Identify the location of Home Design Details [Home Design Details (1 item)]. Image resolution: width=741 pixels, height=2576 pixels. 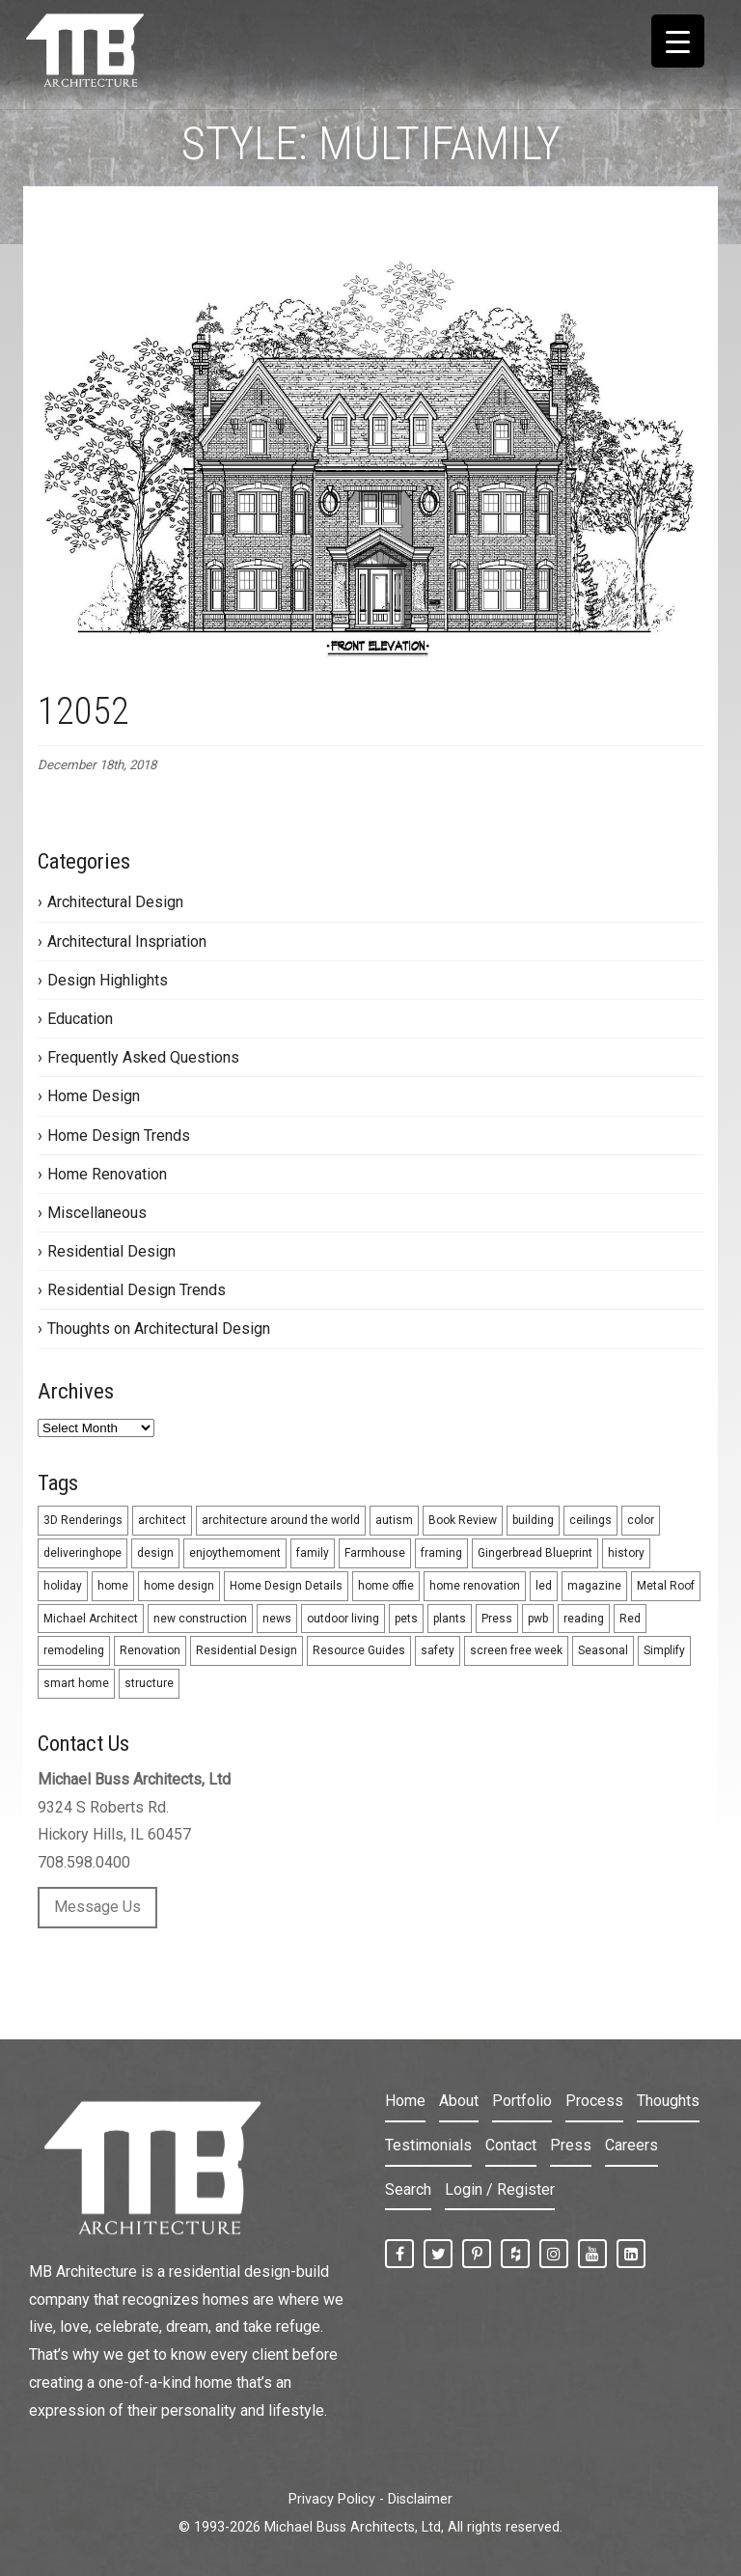
(286, 1586).